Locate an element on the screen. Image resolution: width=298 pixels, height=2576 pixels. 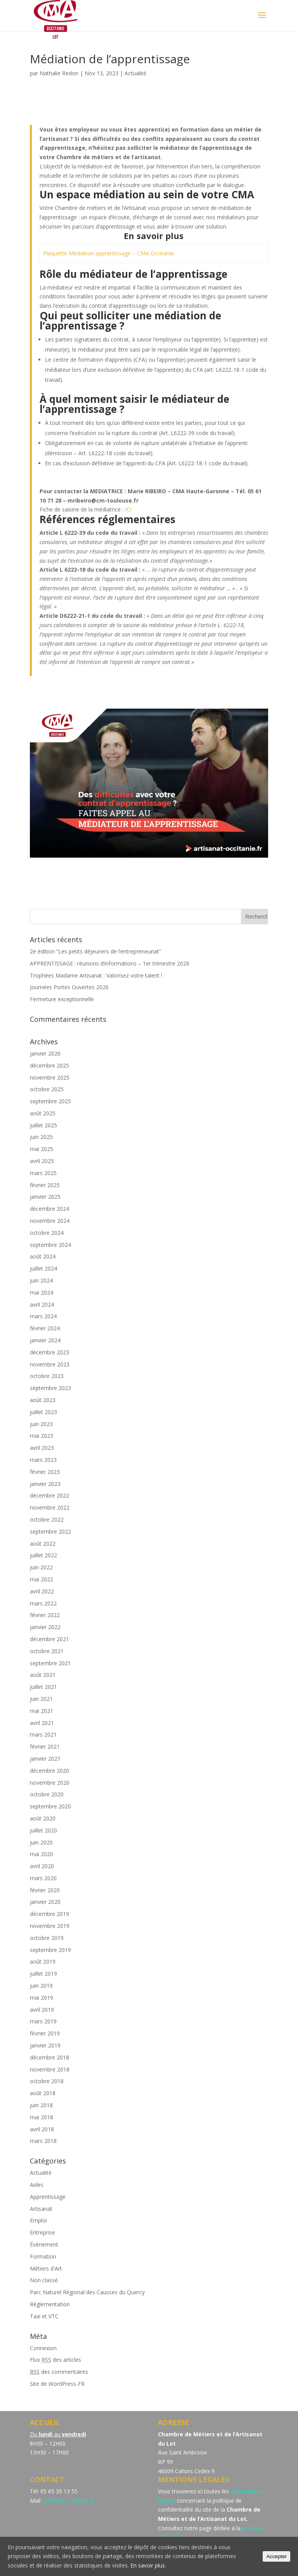
décembre 2018 is located at coordinates (49, 2057).